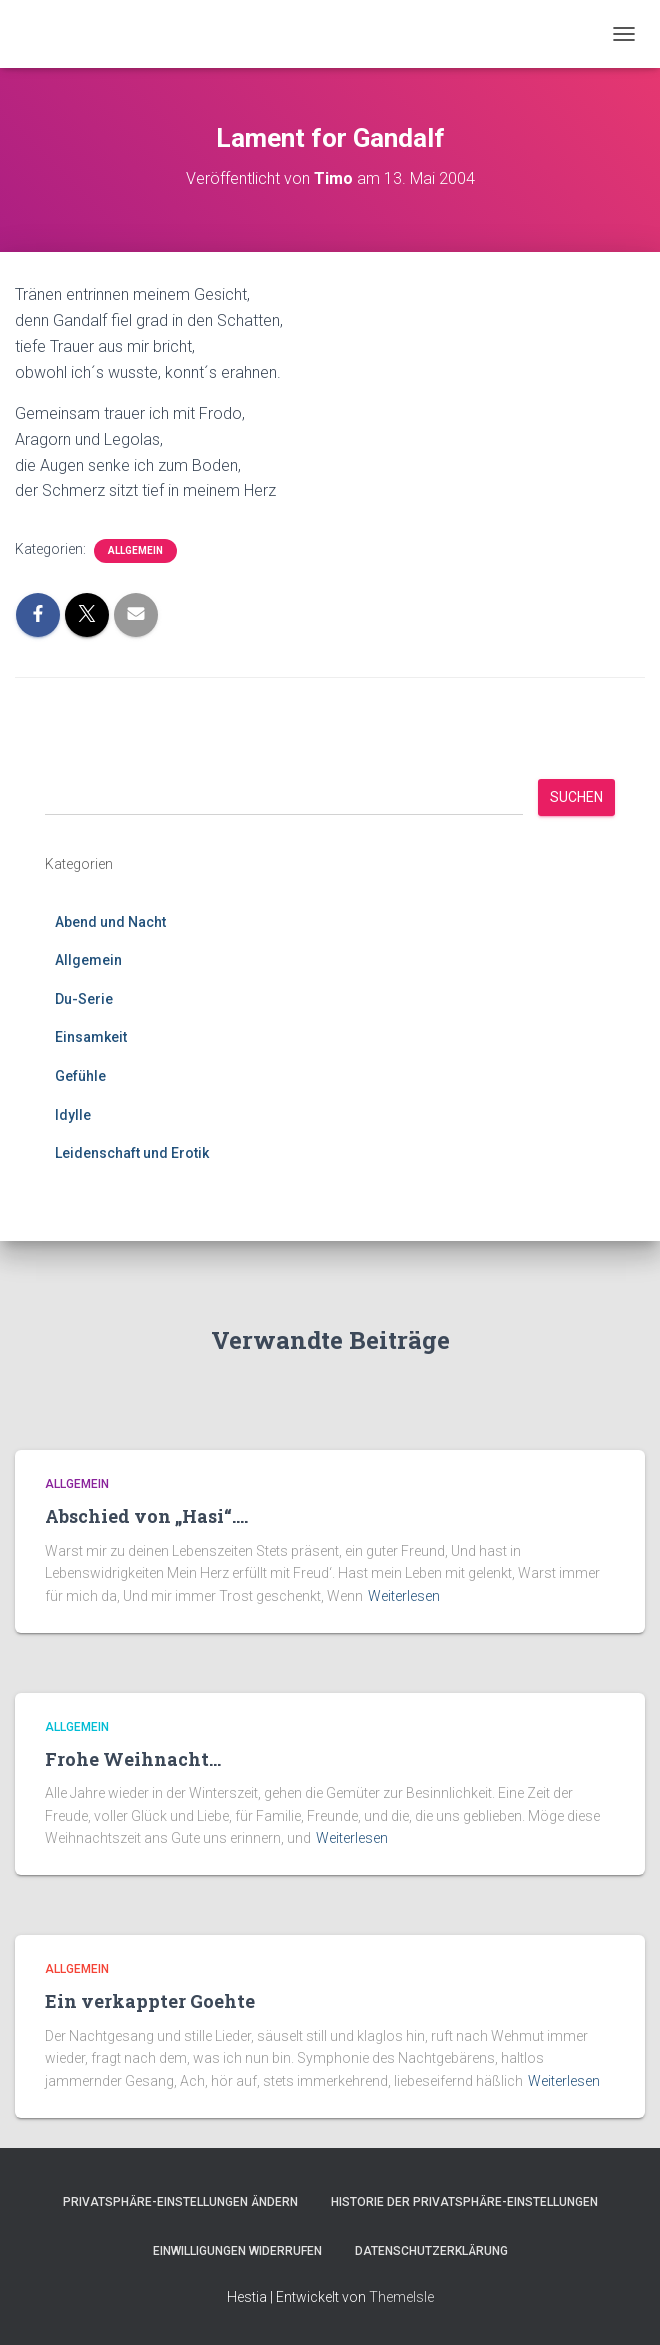 The image size is (660, 2345). Describe the element at coordinates (431, 2251) in the screenshot. I see `Datenschutzerklärung` at that location.